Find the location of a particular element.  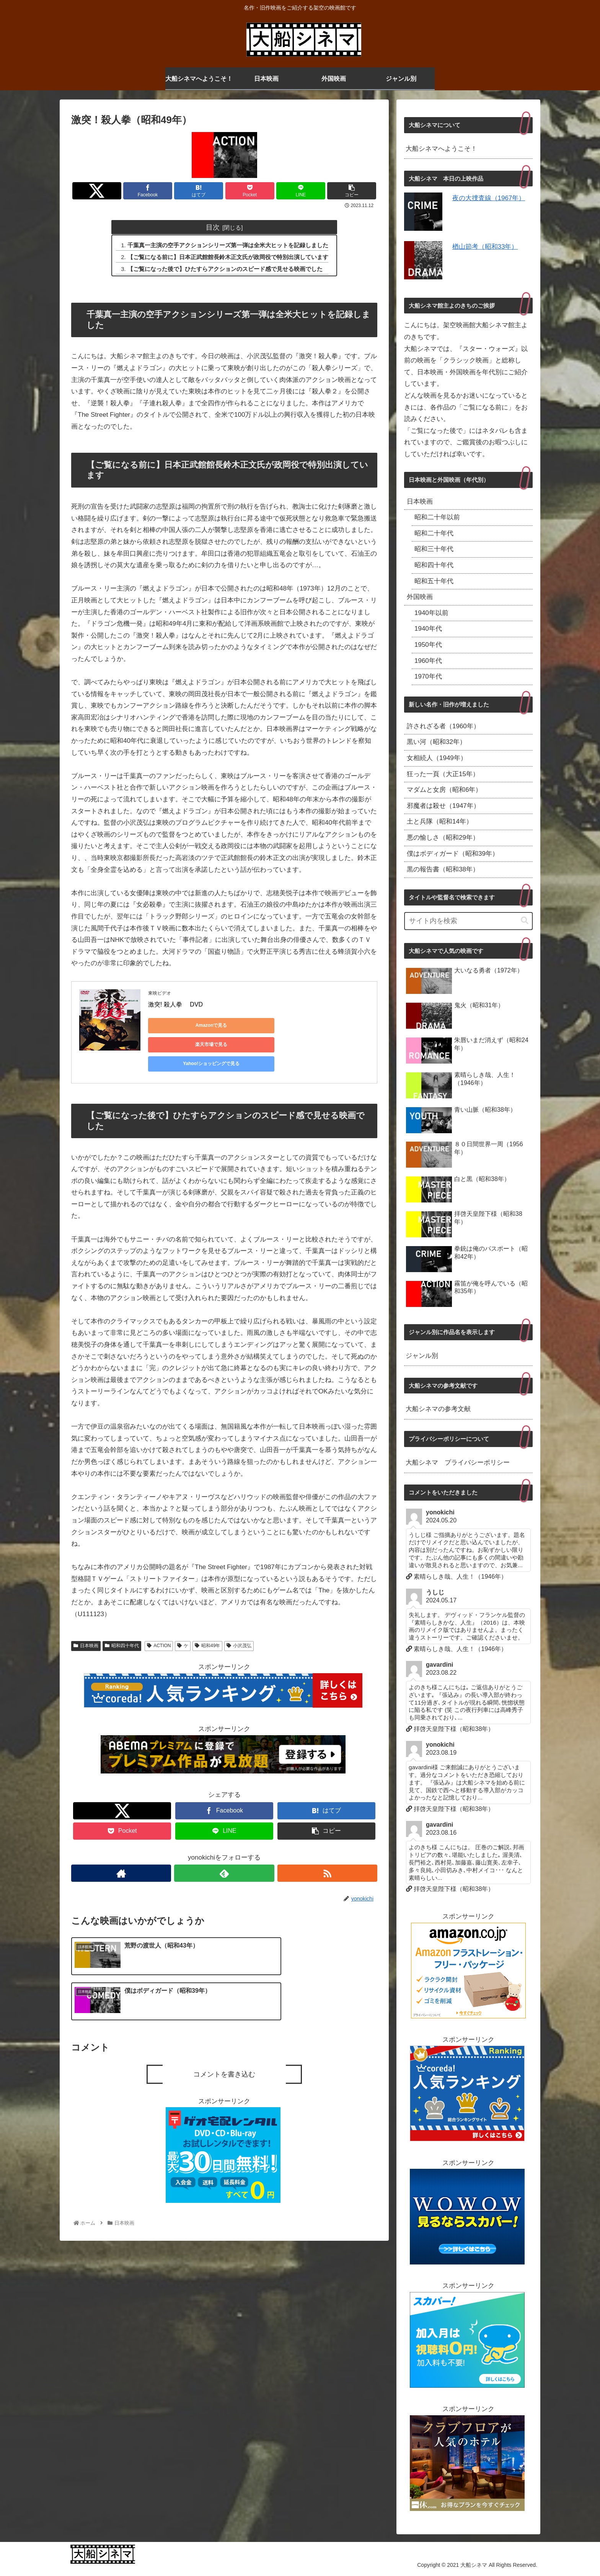

狂った一頁（大正15年） is located at coordinates (443, 774).